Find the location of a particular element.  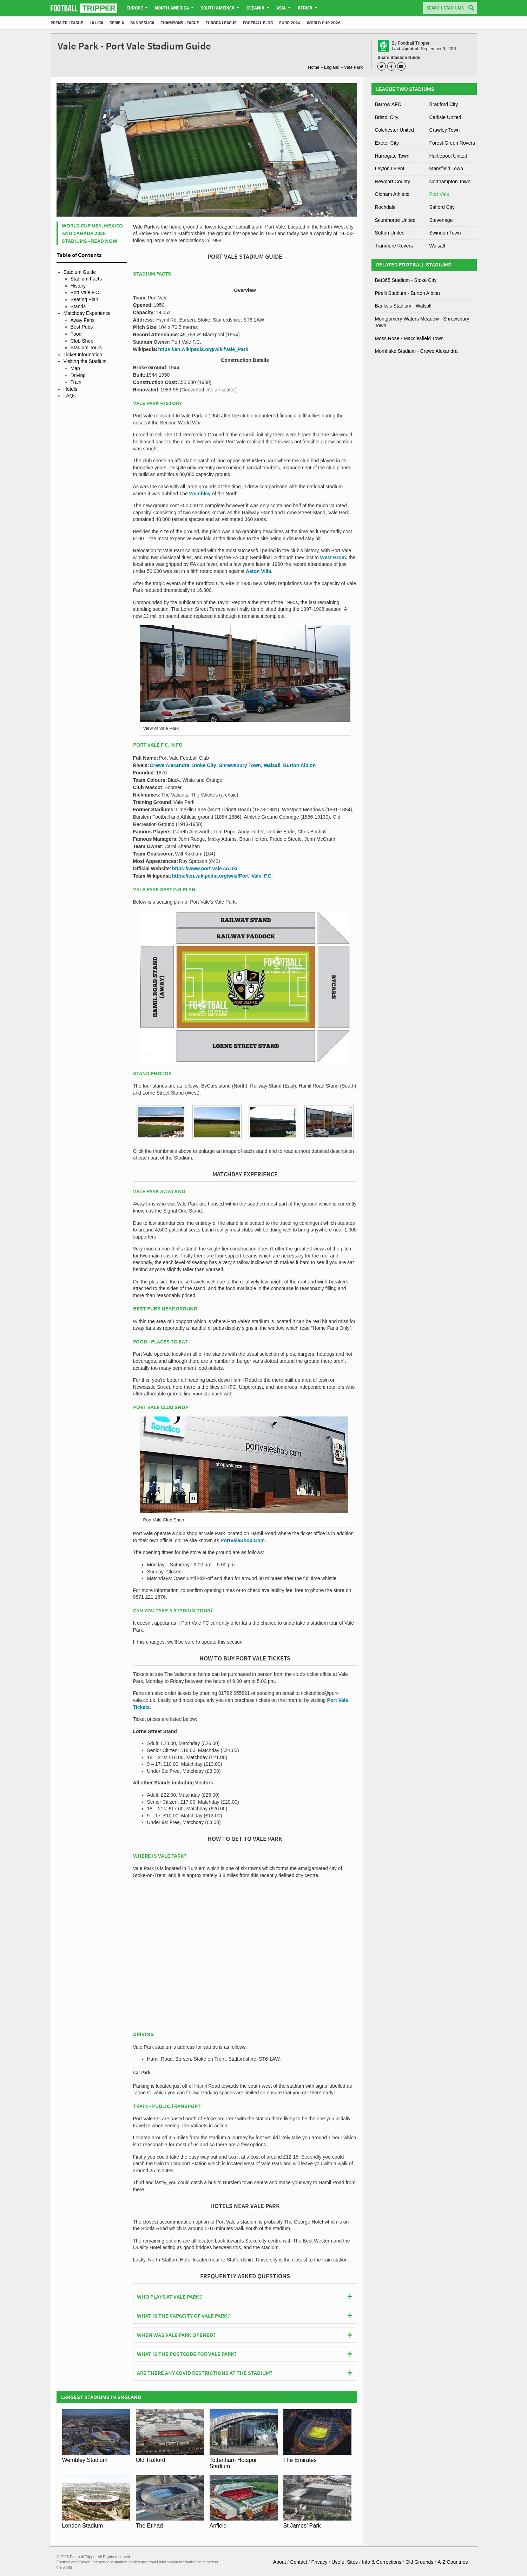

Best Pubs is located at coordinates (82, 327).